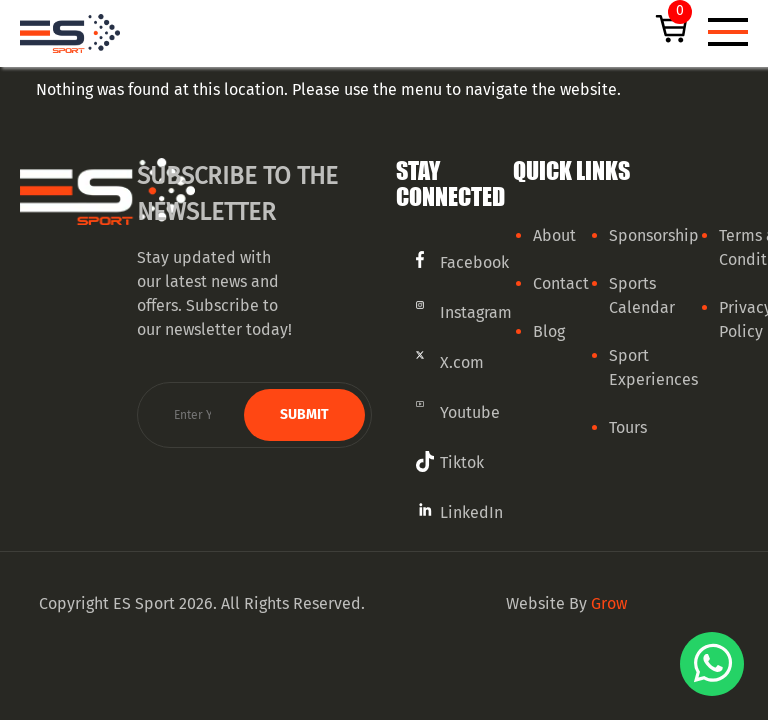  What do you see at coordinates (470, 412) in the screenshot?
I see `Youtube` at bounding box center [470, 412].